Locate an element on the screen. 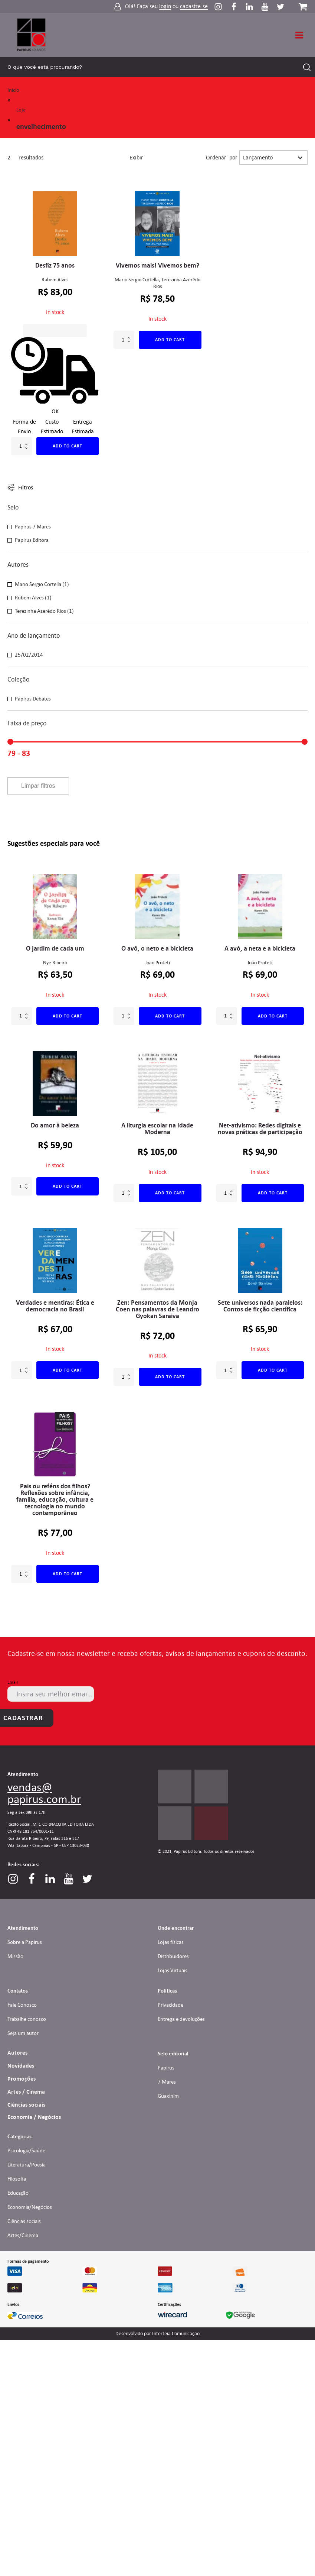  Filosofia is located at coordinates (16, 2178).